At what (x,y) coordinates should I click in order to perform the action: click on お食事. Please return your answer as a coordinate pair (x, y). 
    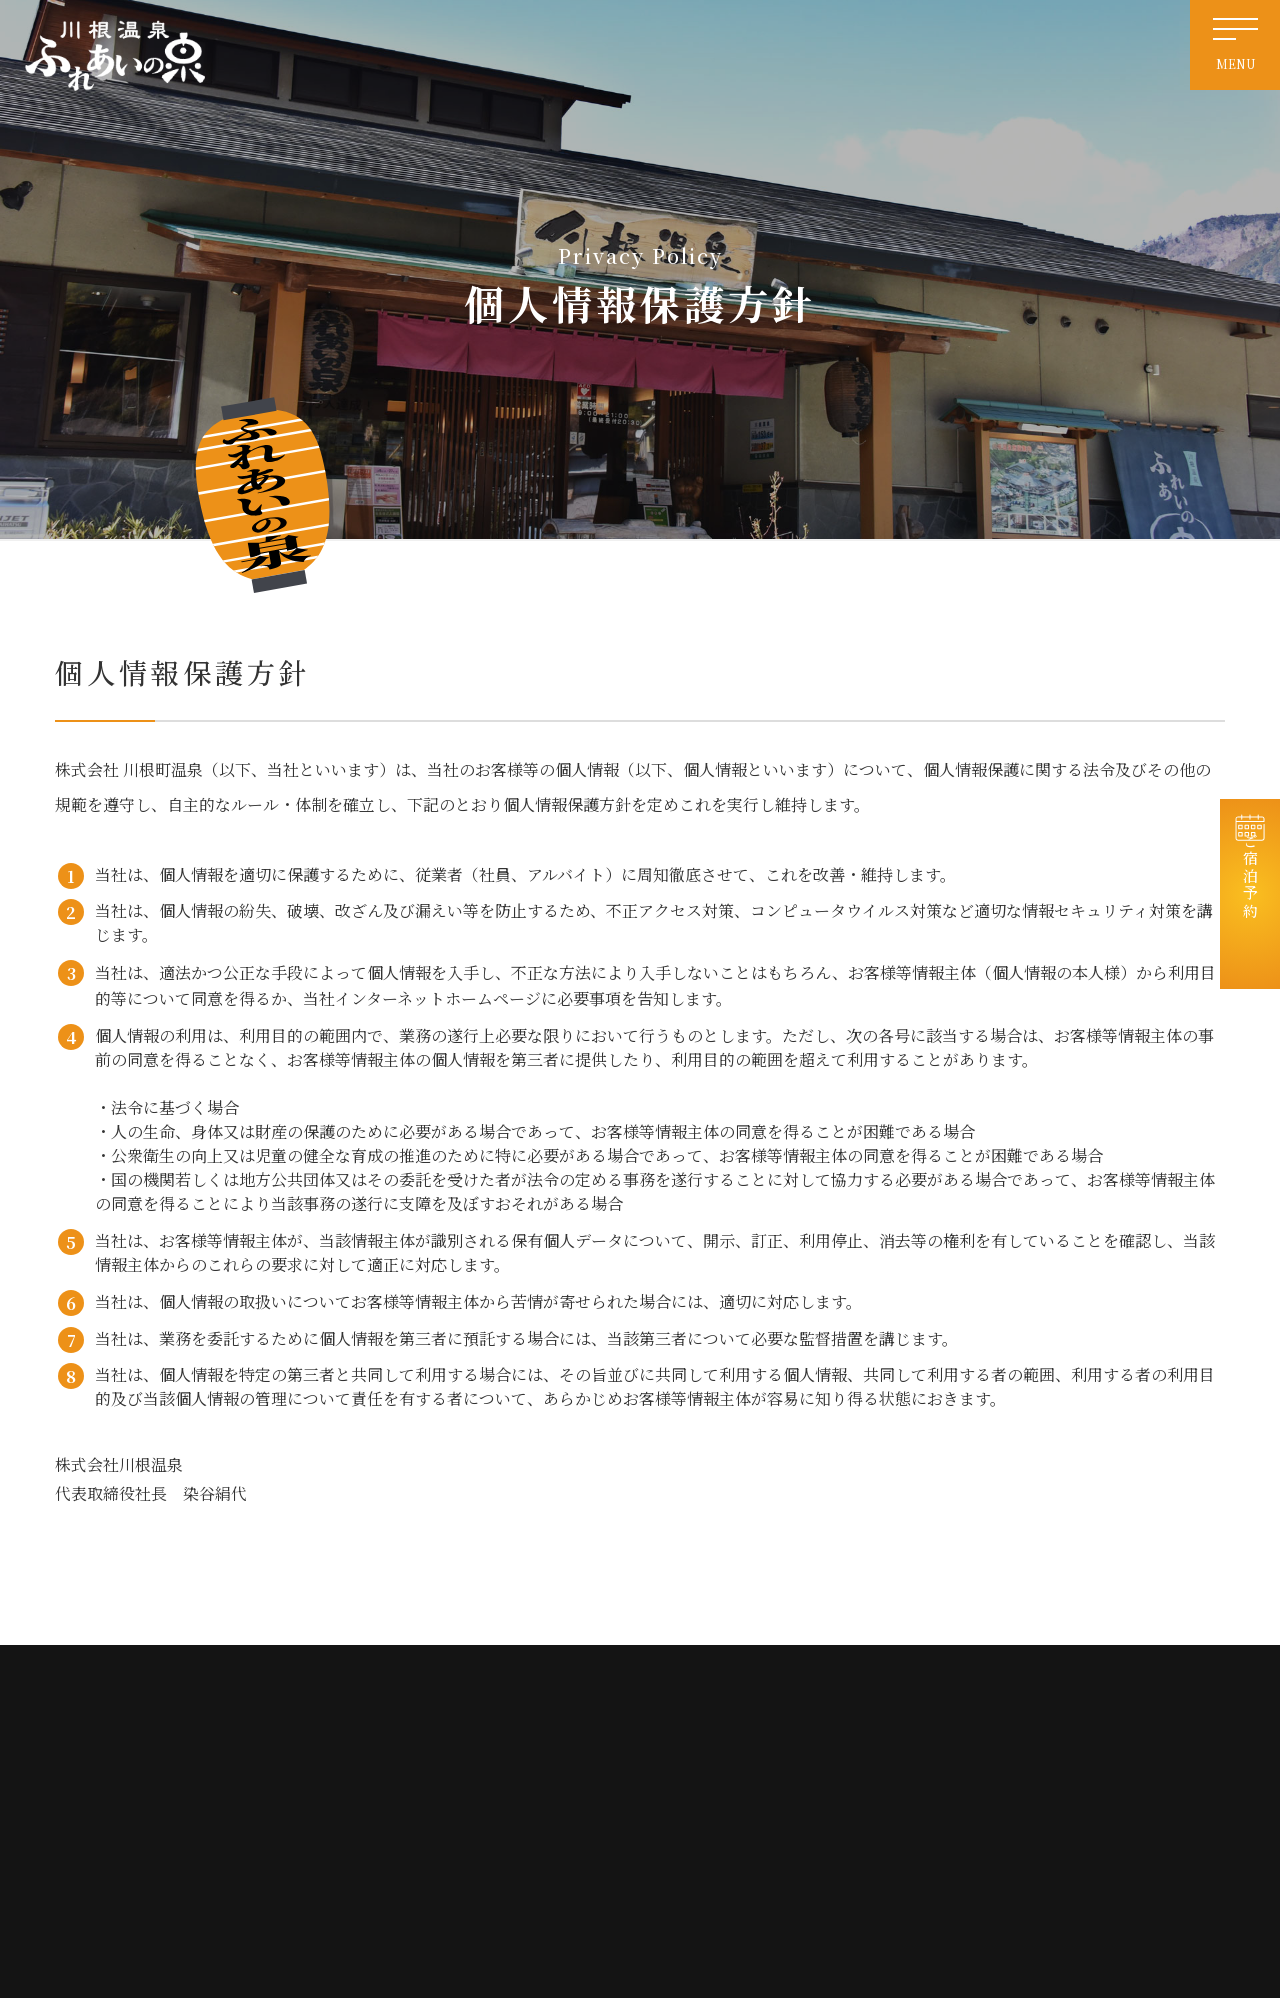
    Looking at the image, I should click on (1026, 1781).